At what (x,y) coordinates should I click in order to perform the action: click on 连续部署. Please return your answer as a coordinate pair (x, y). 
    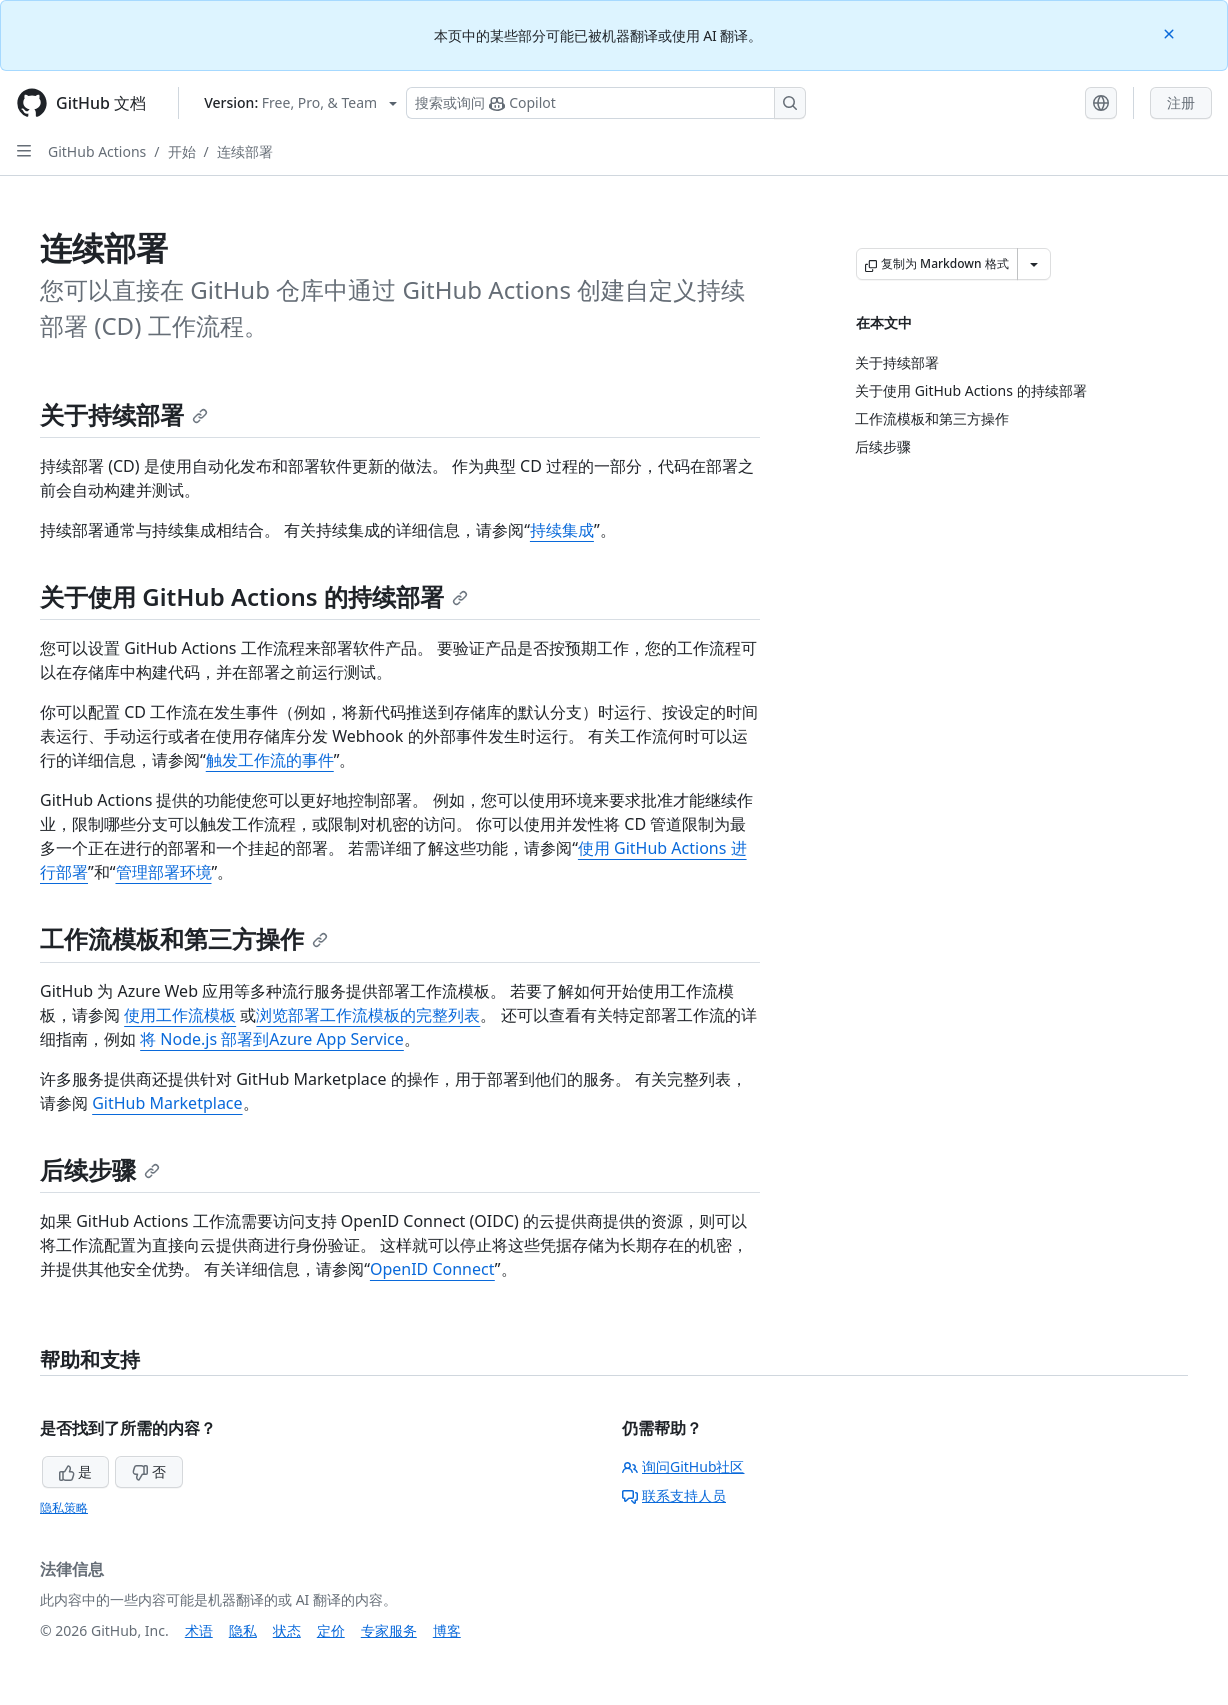
    Looking at the image, I should click on (245, 151).